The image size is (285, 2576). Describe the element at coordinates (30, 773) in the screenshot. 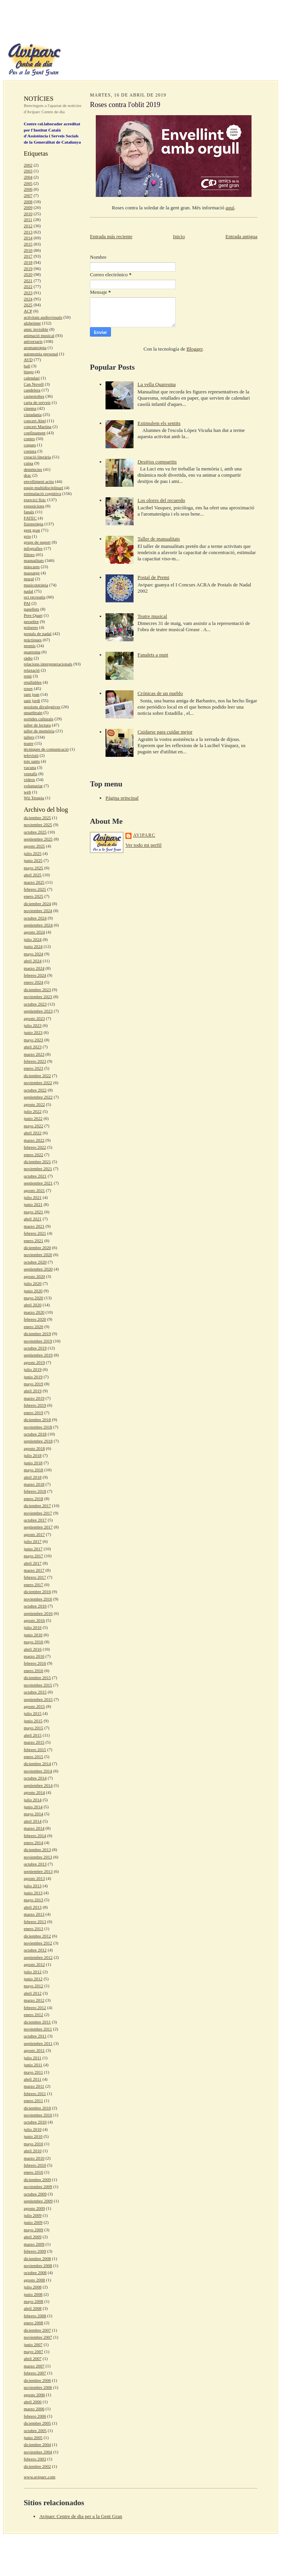

I see `ventalls` at that location.